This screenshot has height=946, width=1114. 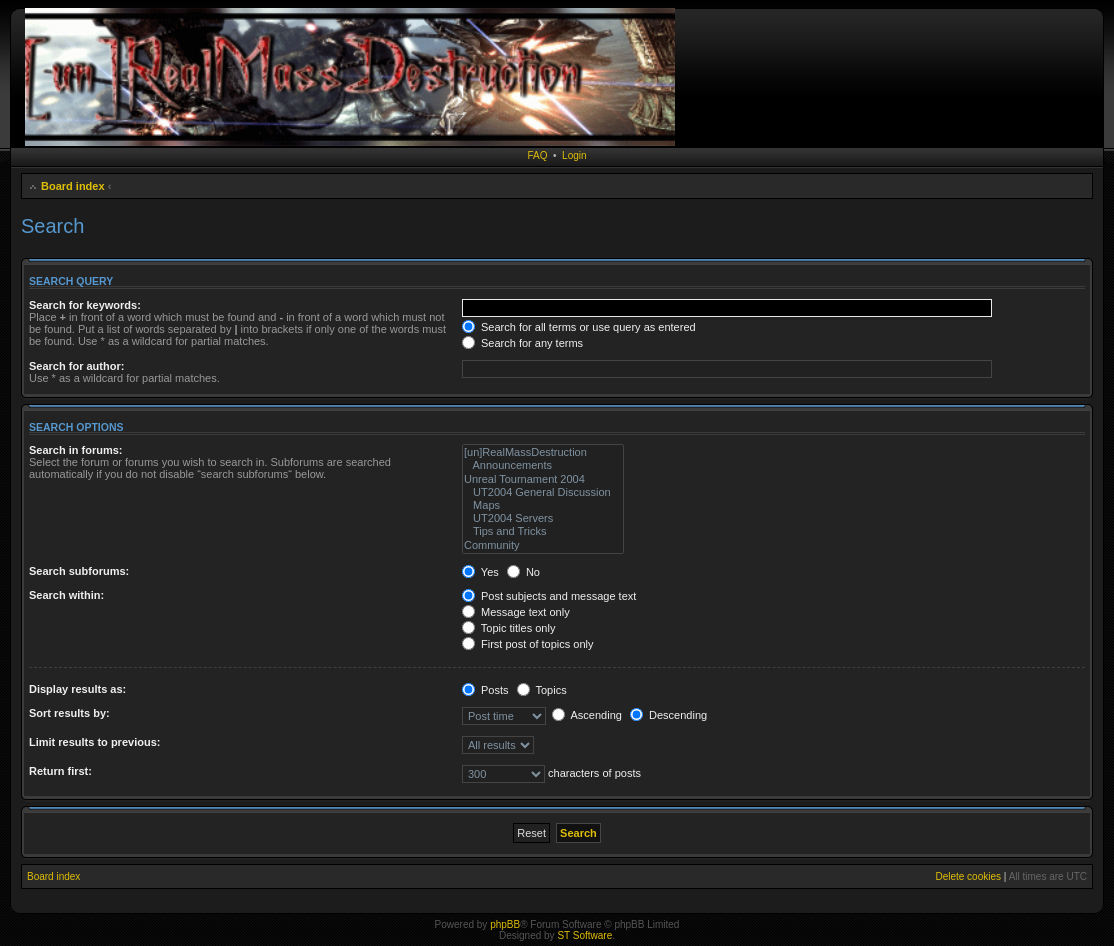 What do you see at coordinates (85, 305) in the screenshot?
I see `Search for keywords:` at bounding box center [85, 305].